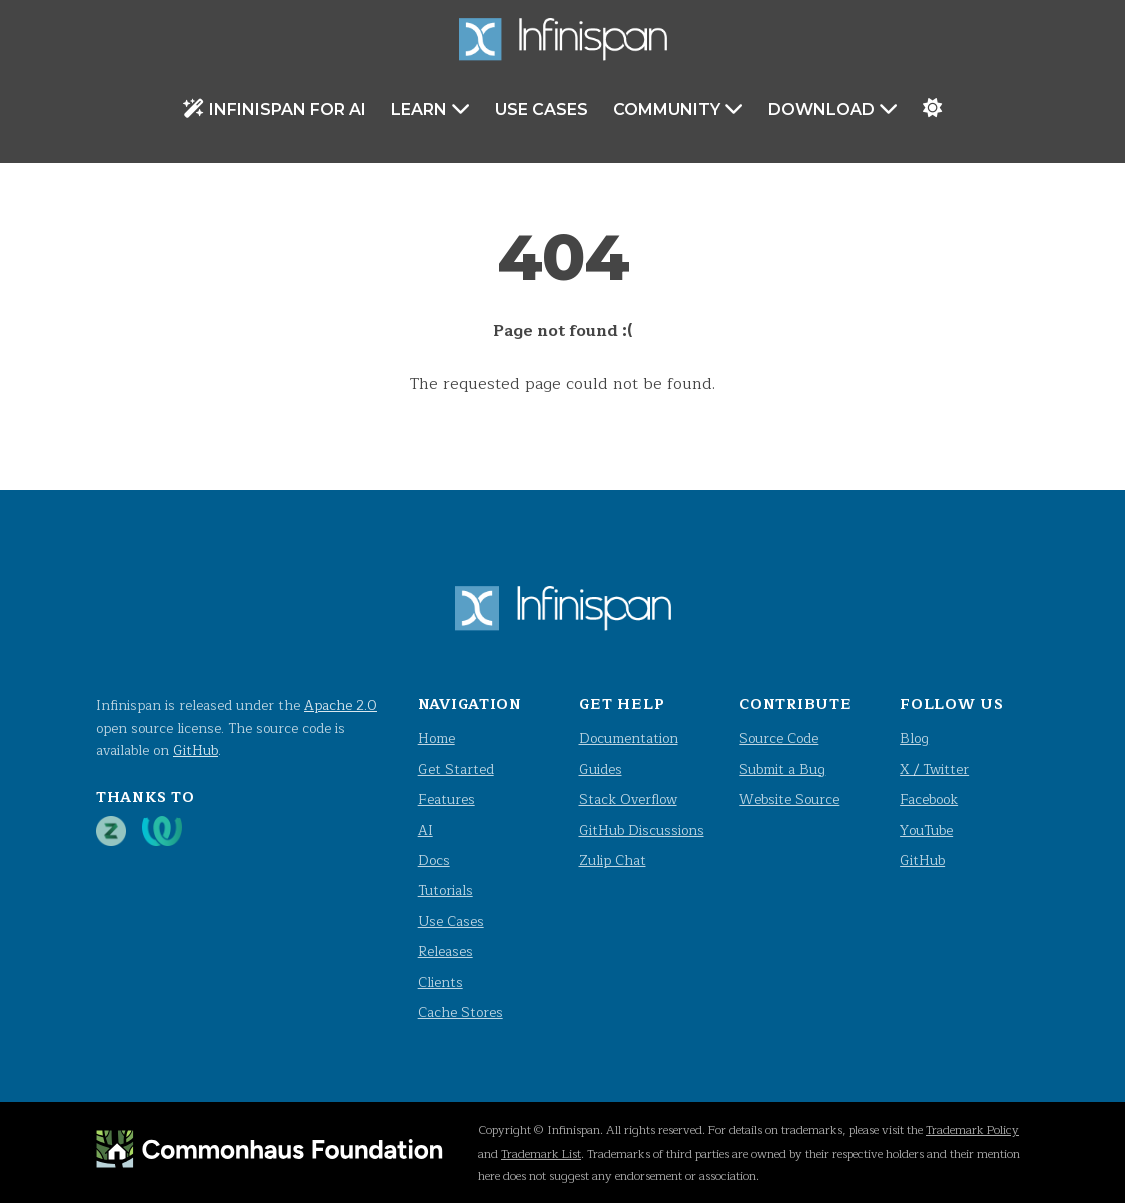  I want to click on AI, so click(425, 830).